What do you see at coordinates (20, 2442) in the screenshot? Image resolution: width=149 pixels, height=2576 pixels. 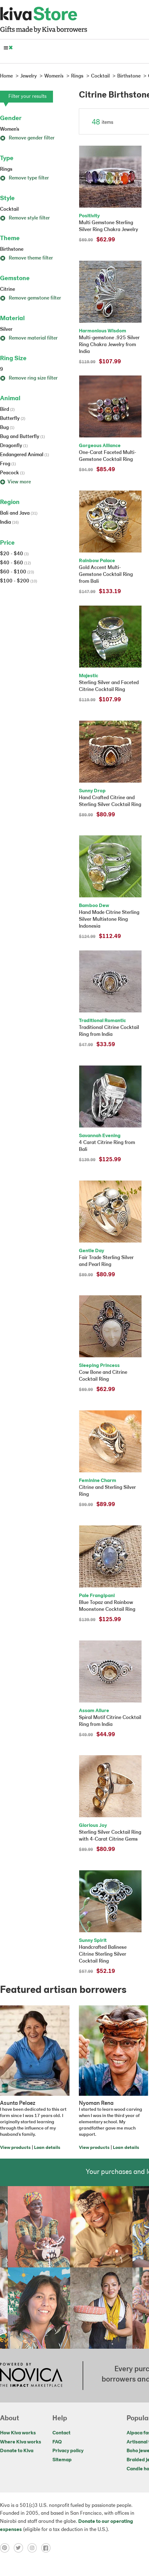 I see `Where Kiva works` at bounding box center [20, 2442].